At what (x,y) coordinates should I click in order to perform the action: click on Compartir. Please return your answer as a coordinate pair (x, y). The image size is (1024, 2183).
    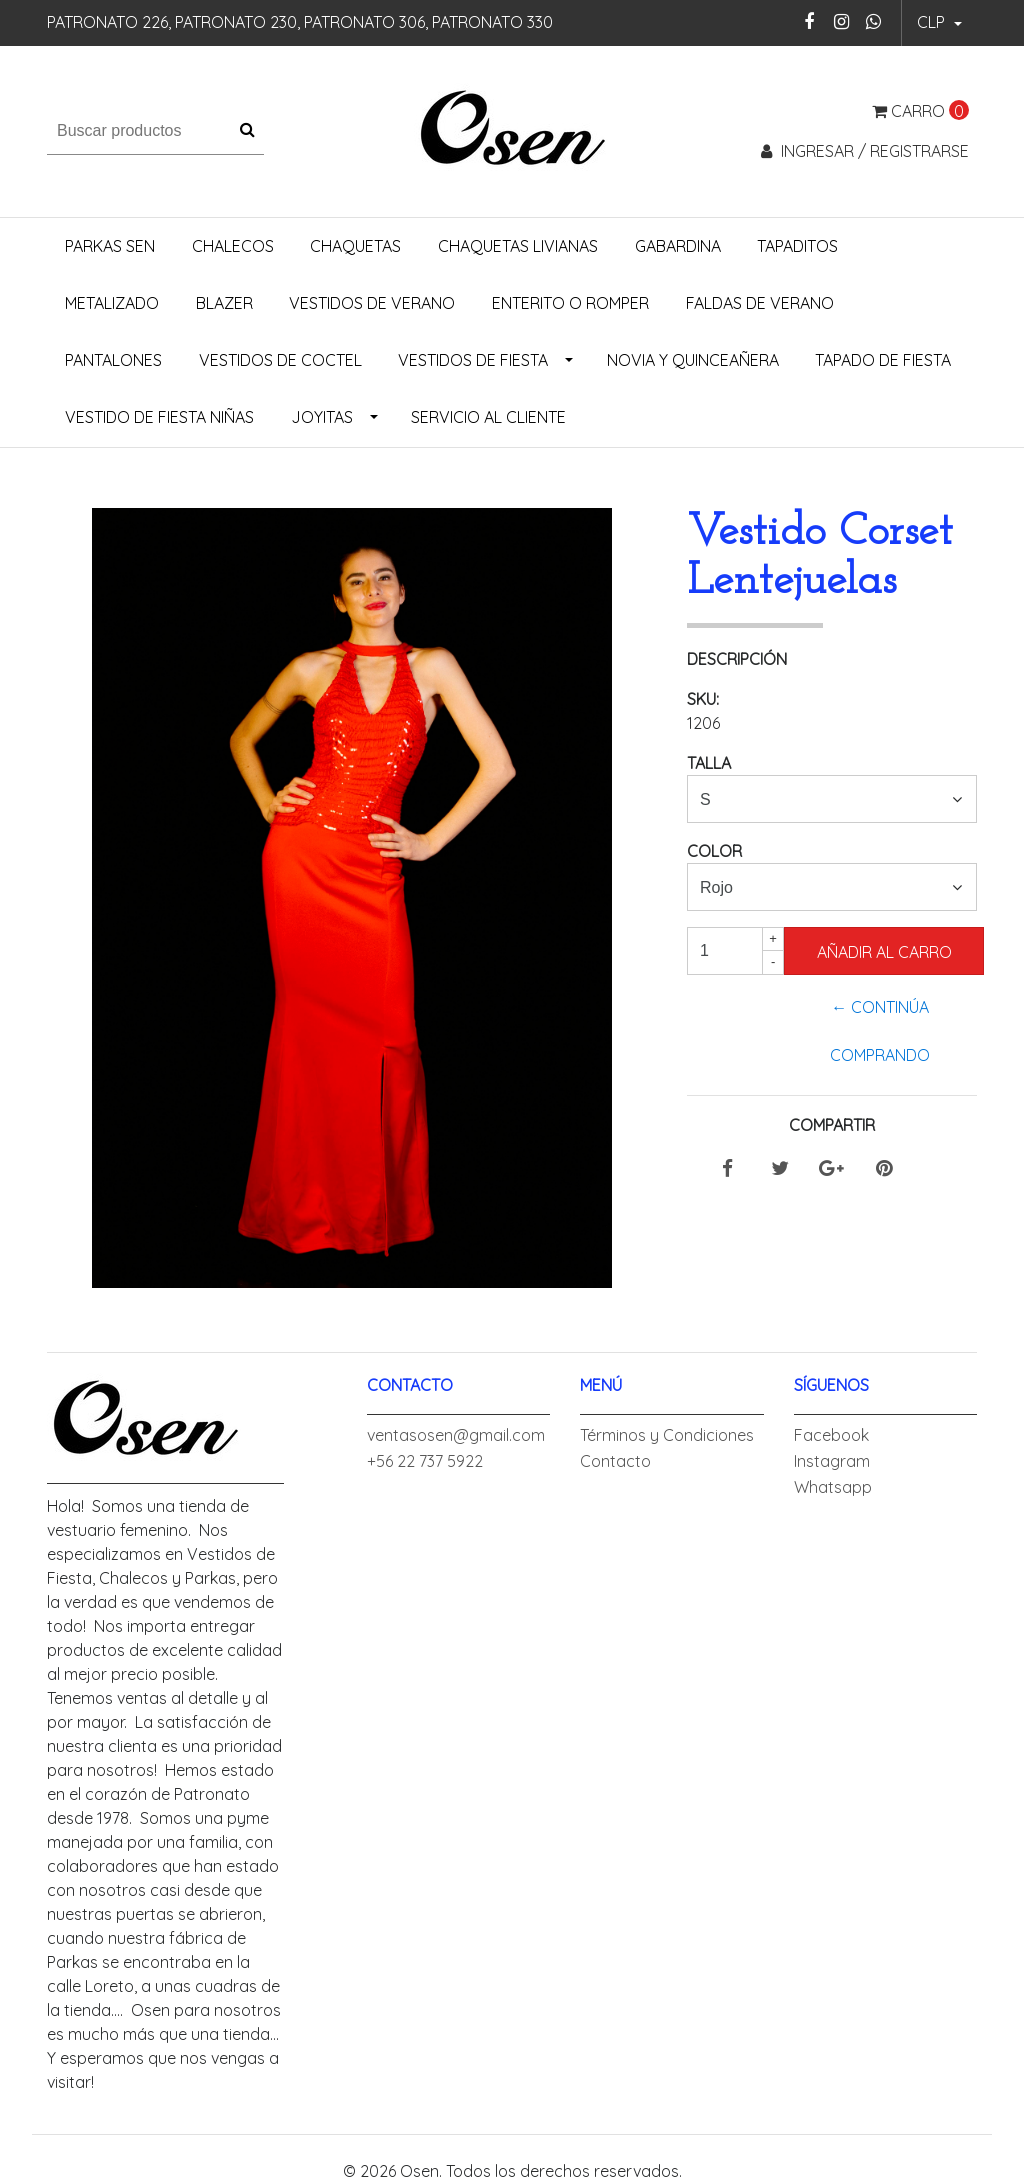
    Looking at the image, I should click on (832, 1125).